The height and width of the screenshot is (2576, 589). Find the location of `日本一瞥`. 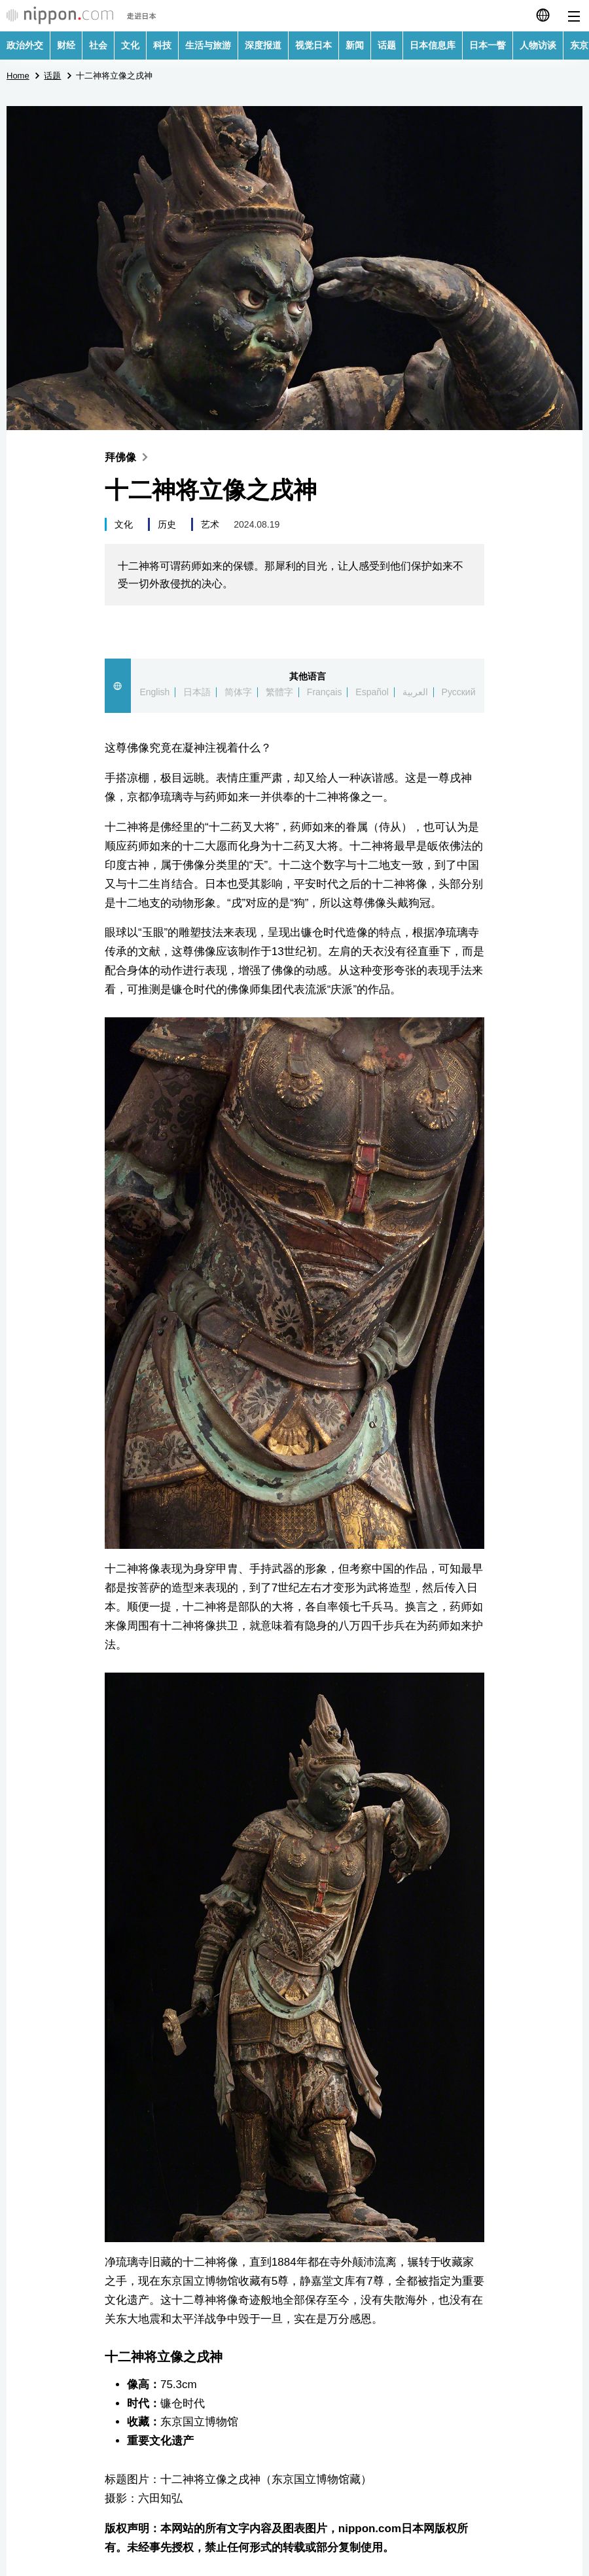

日本一瞥 is located at coordinates (487, 45).